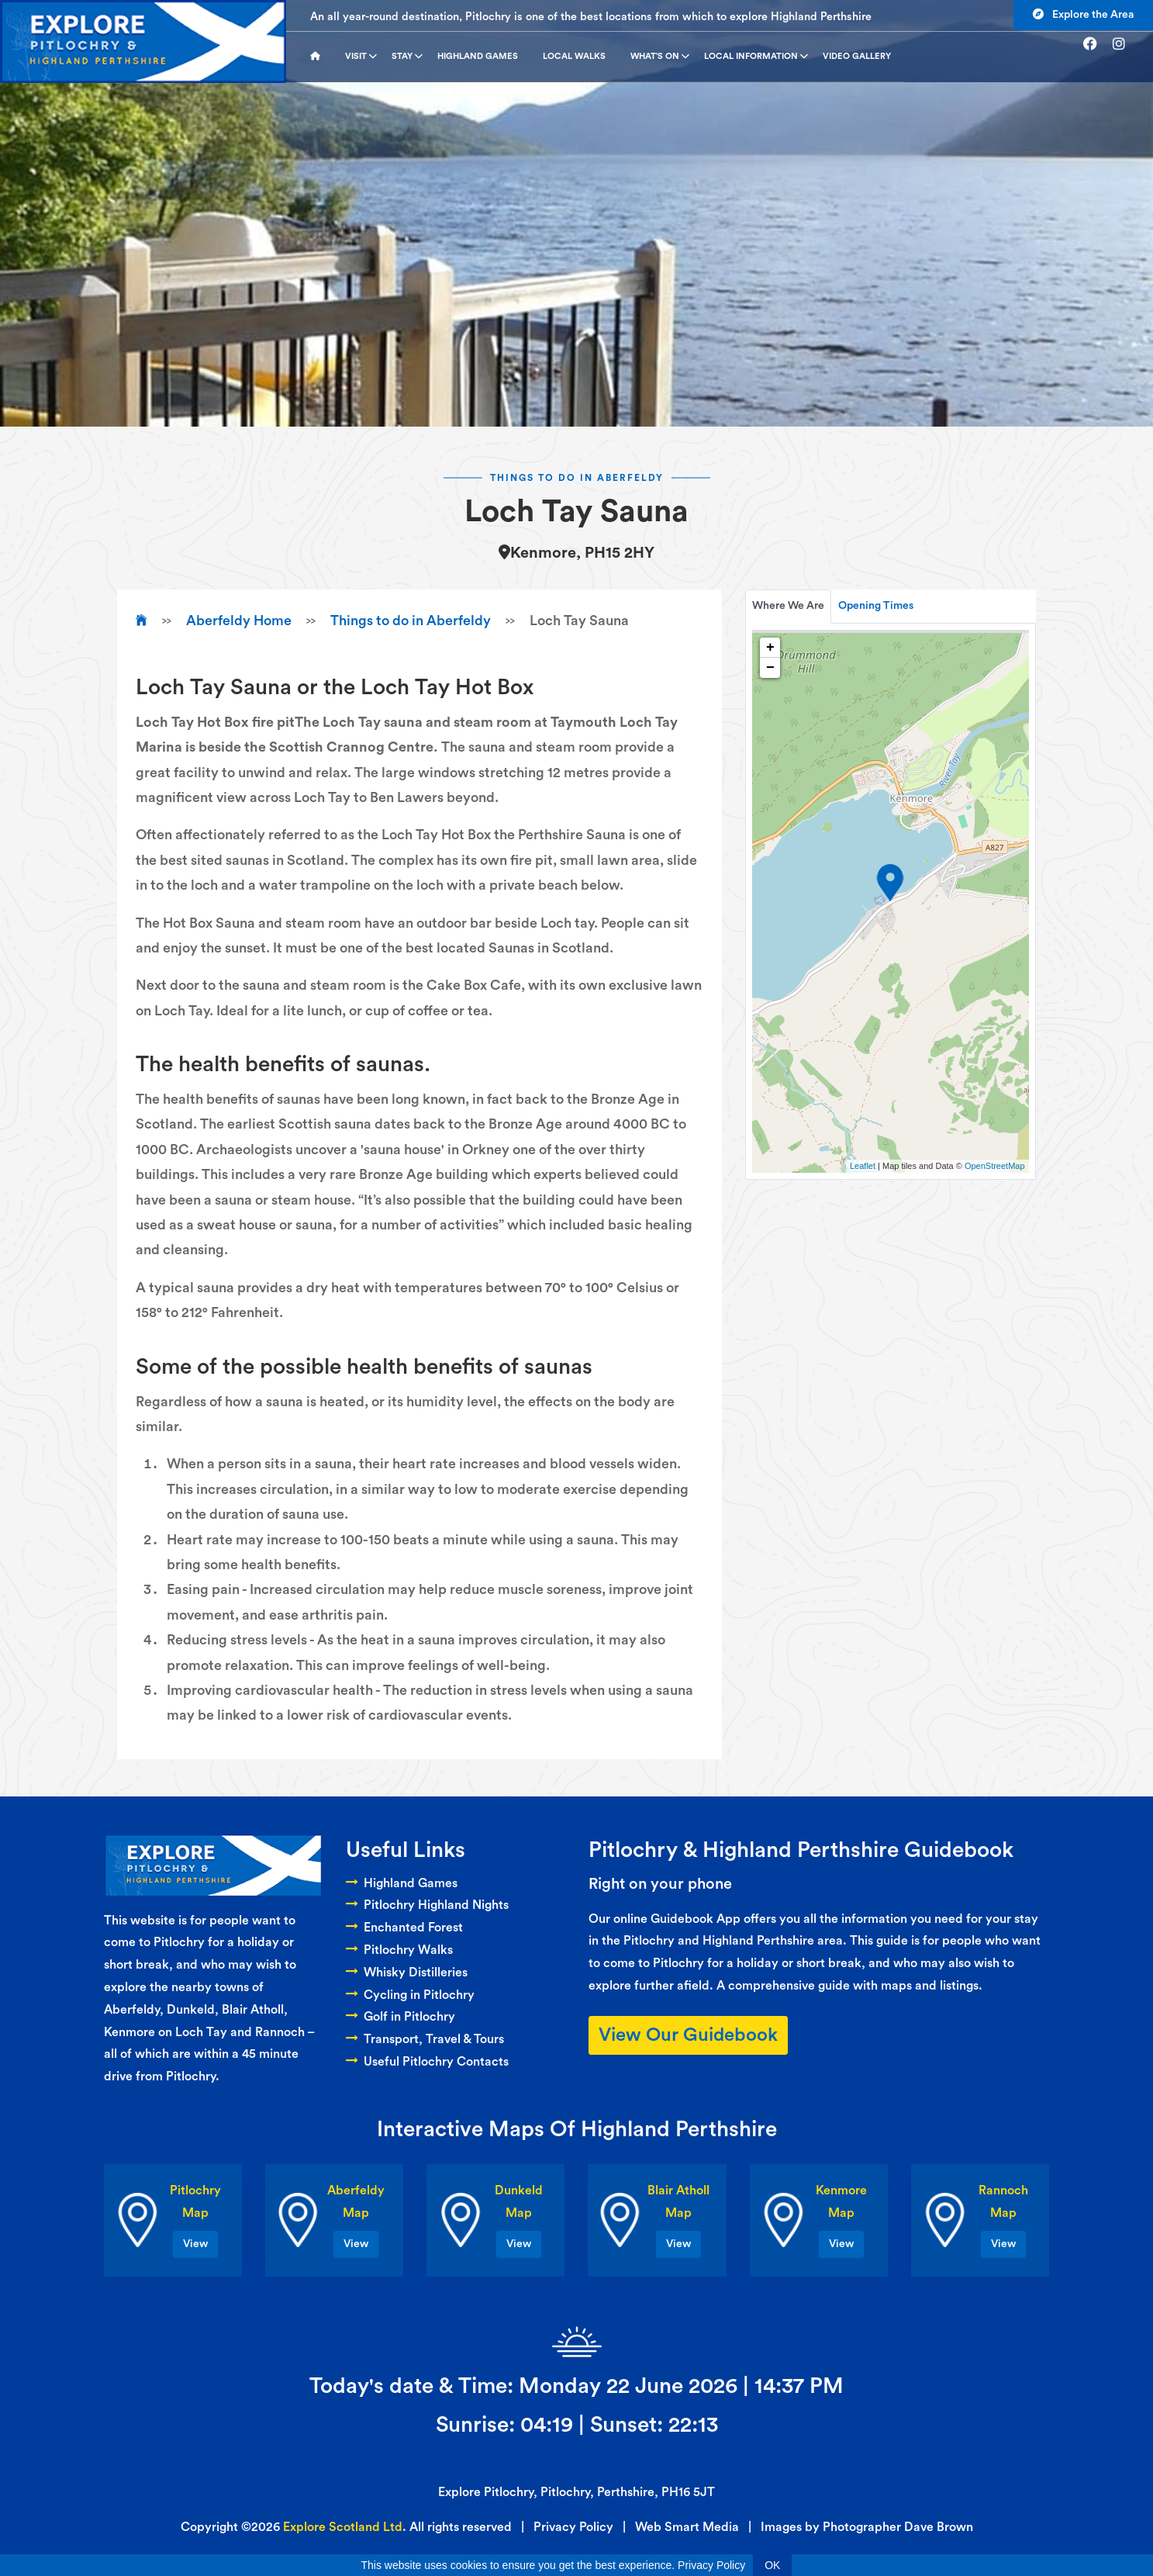  I want to click on Cycling in Pitlochry, so click(410, 1995).